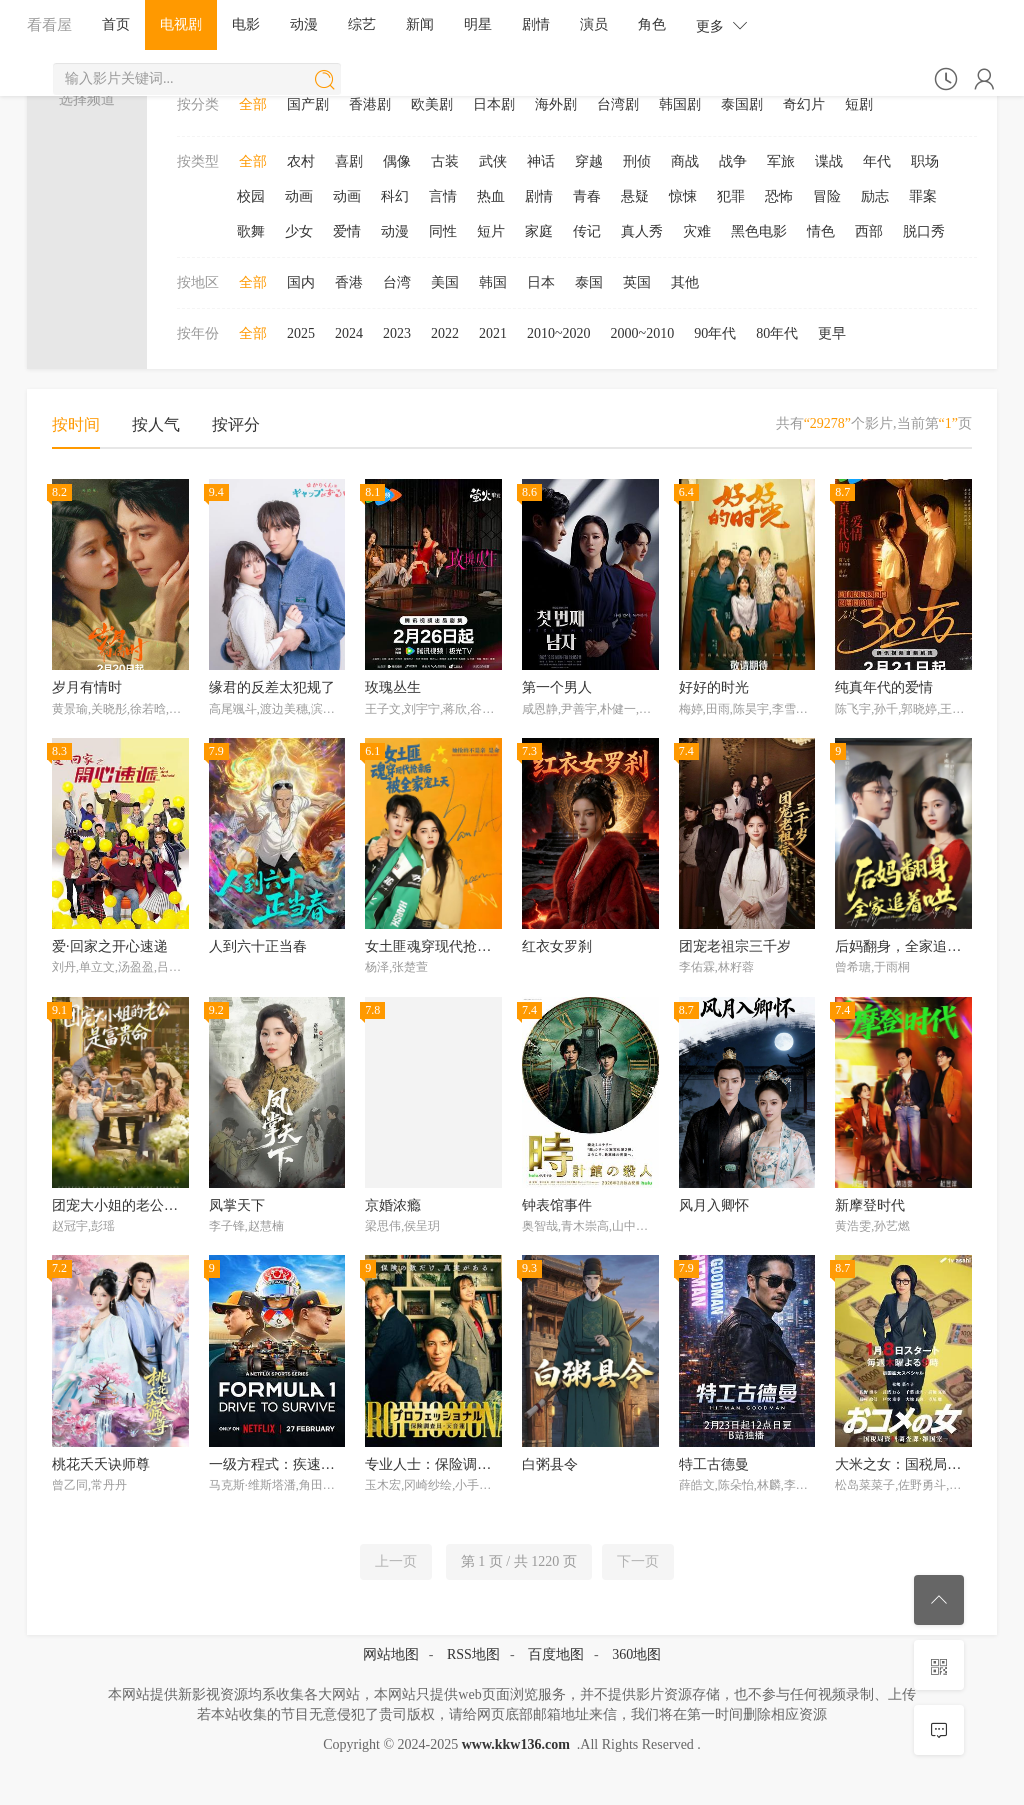 The height and width of the screenshot is (1805, 1024). I want to click on 首页, so click(116, 24).